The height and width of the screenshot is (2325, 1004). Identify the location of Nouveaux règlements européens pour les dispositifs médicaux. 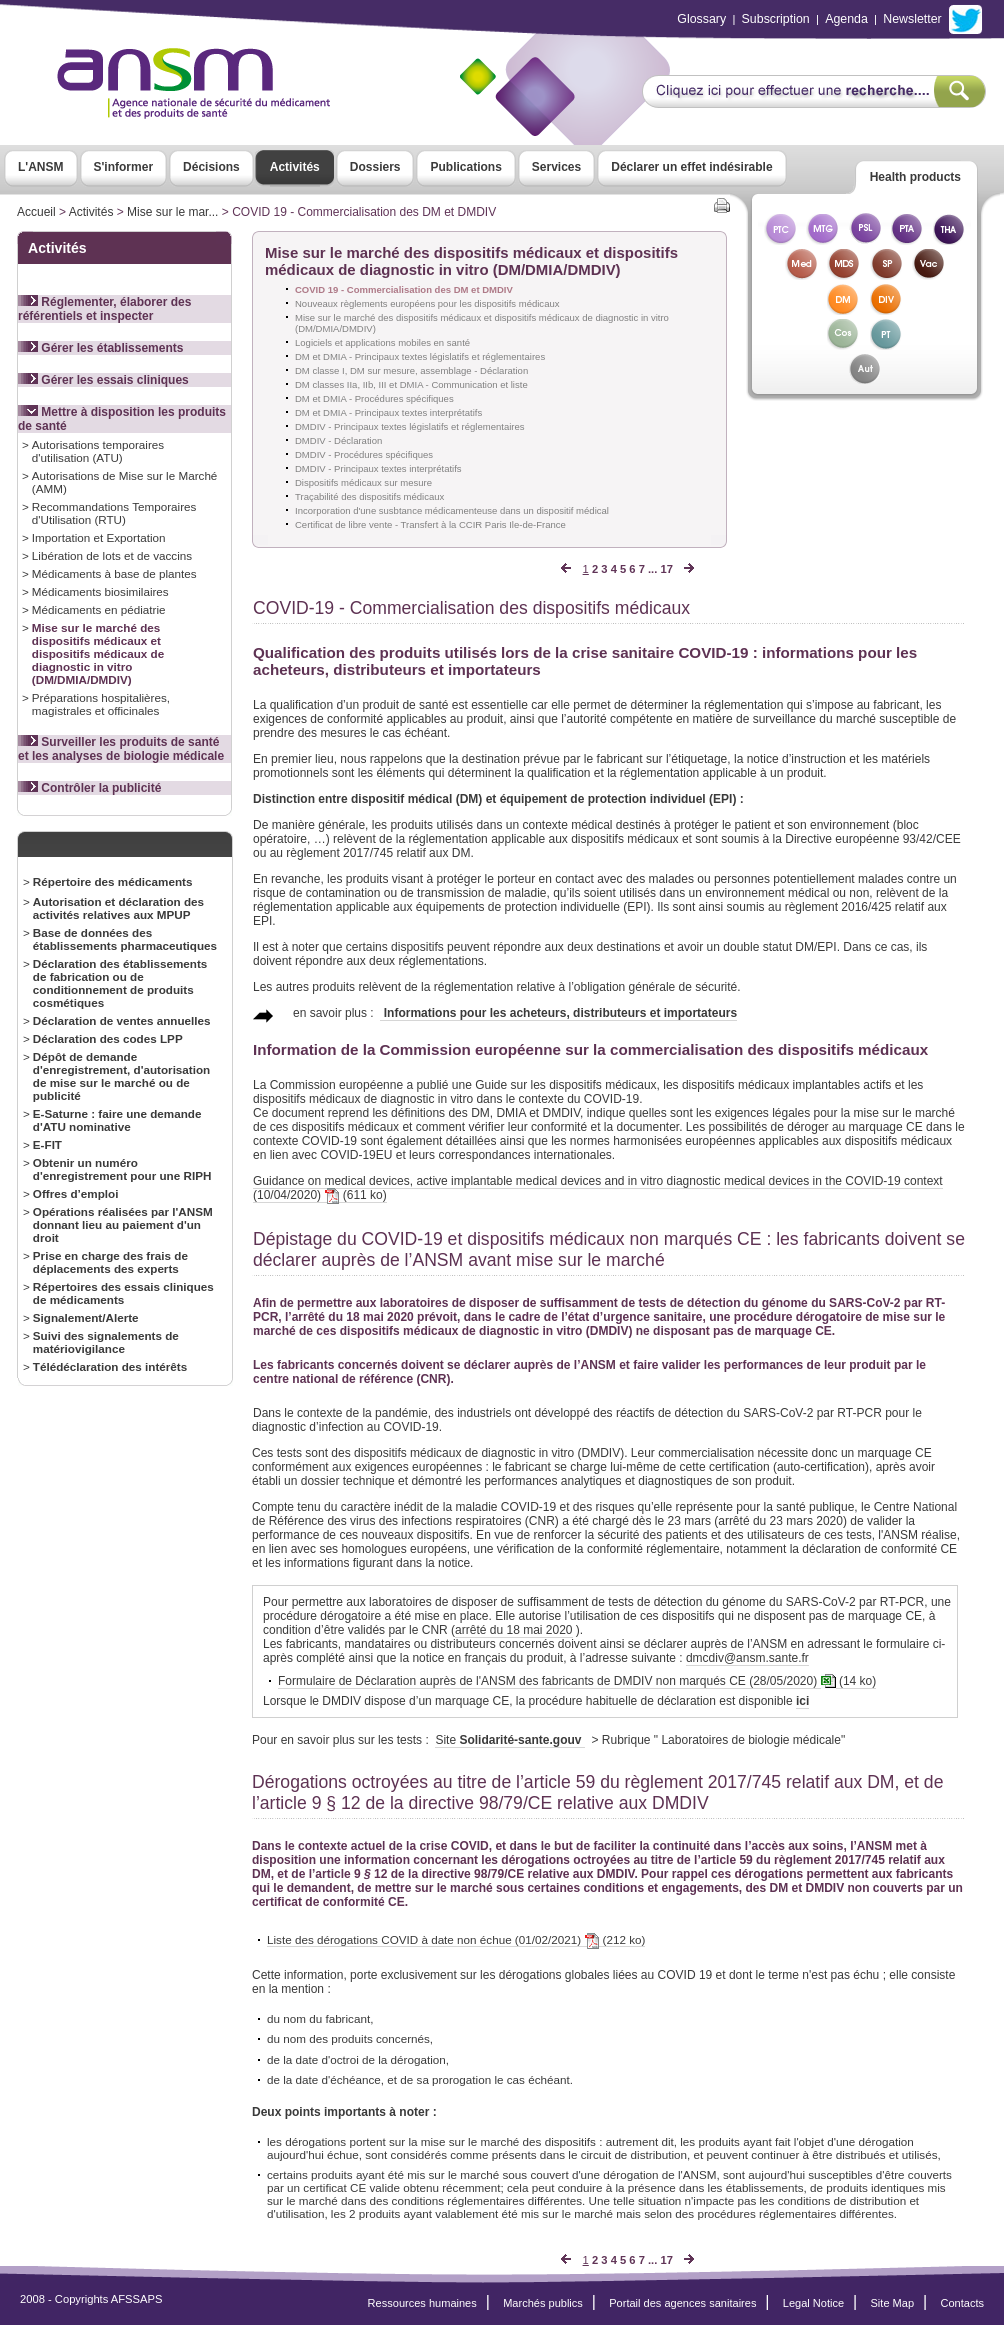
(427, 303).